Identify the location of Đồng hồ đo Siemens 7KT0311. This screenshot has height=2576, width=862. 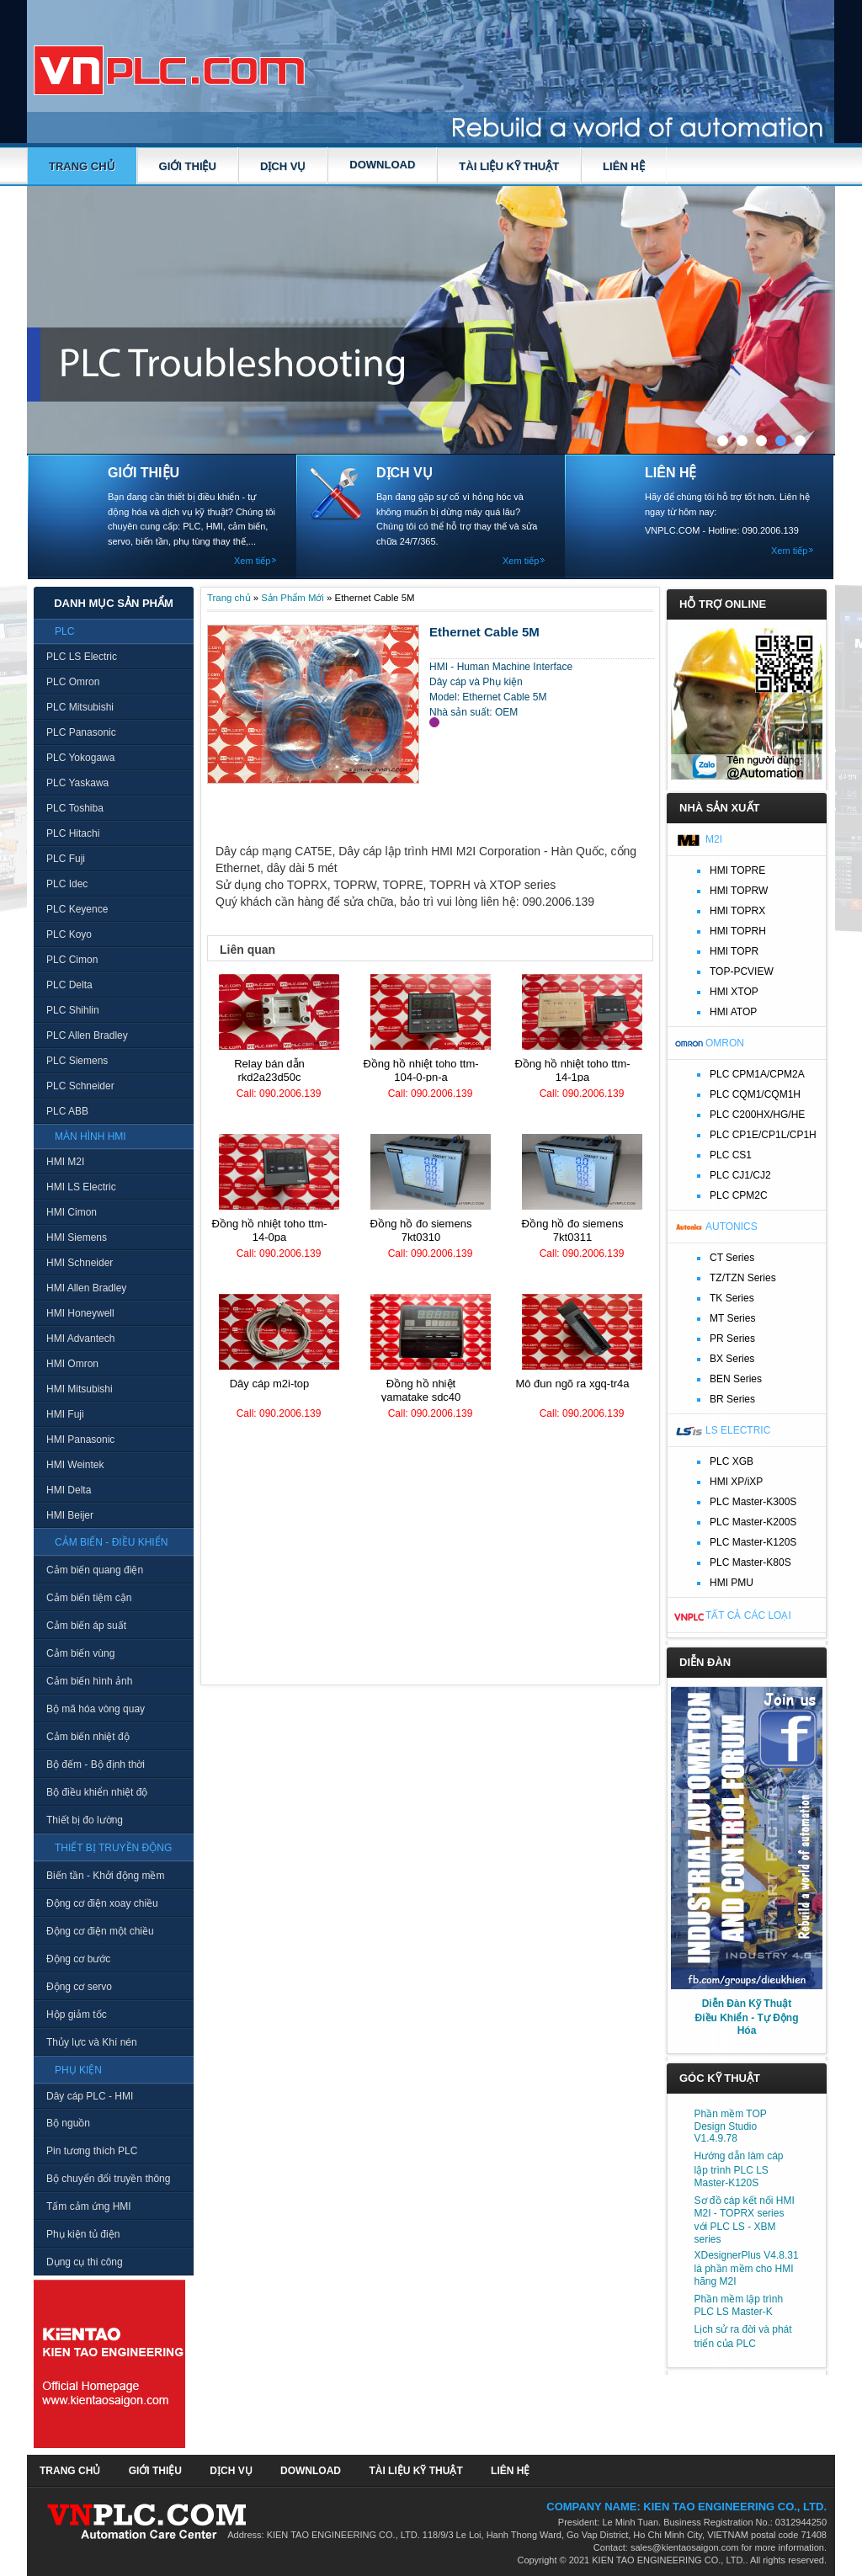
(573, 1230).